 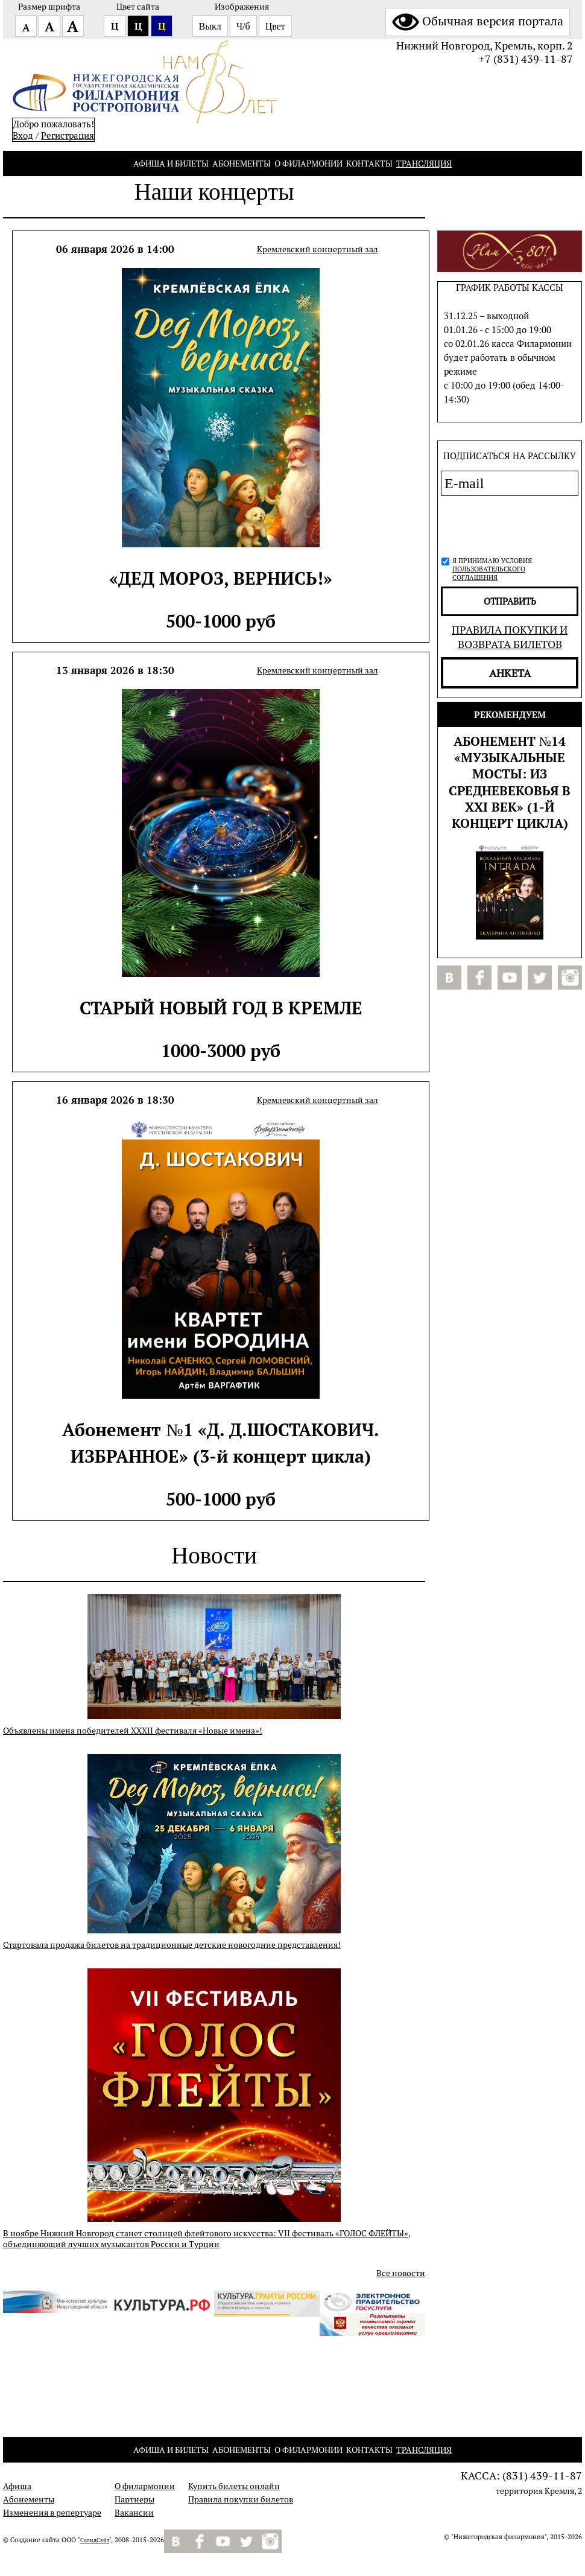 What do you see at coordinates (67, 135) in the screenshot?
I see `Pегистрация` at bounding box center [67, 135].